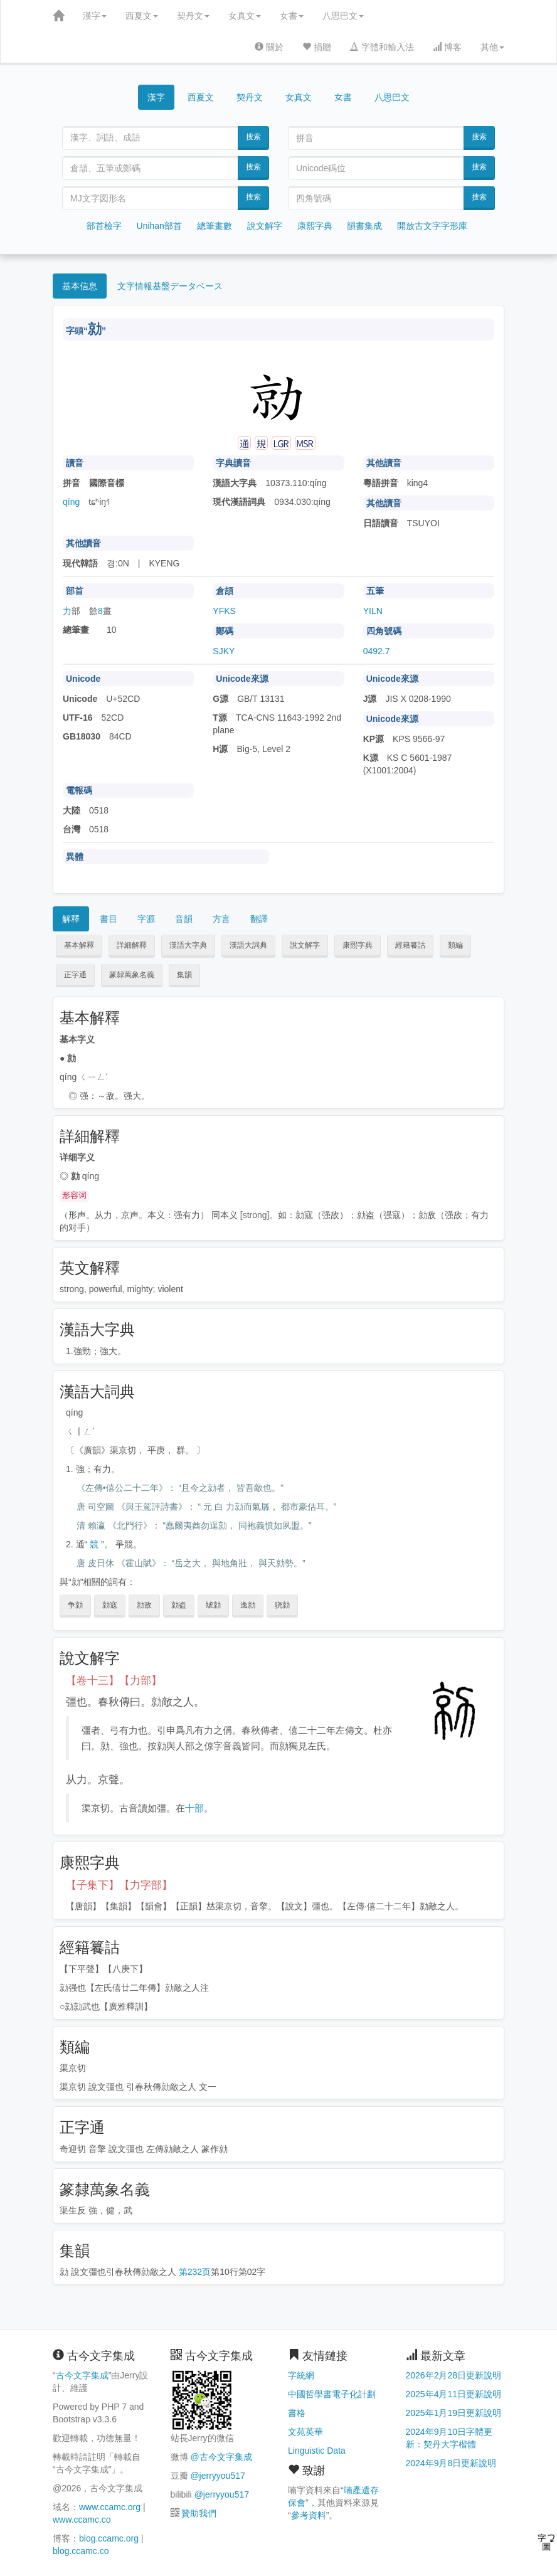 Image resolution: width=557 pixels, height=2576 pixels. Describe the element at coordinates (357, 945) in the screenshot. I see `康熙字典 [button]` at that location.